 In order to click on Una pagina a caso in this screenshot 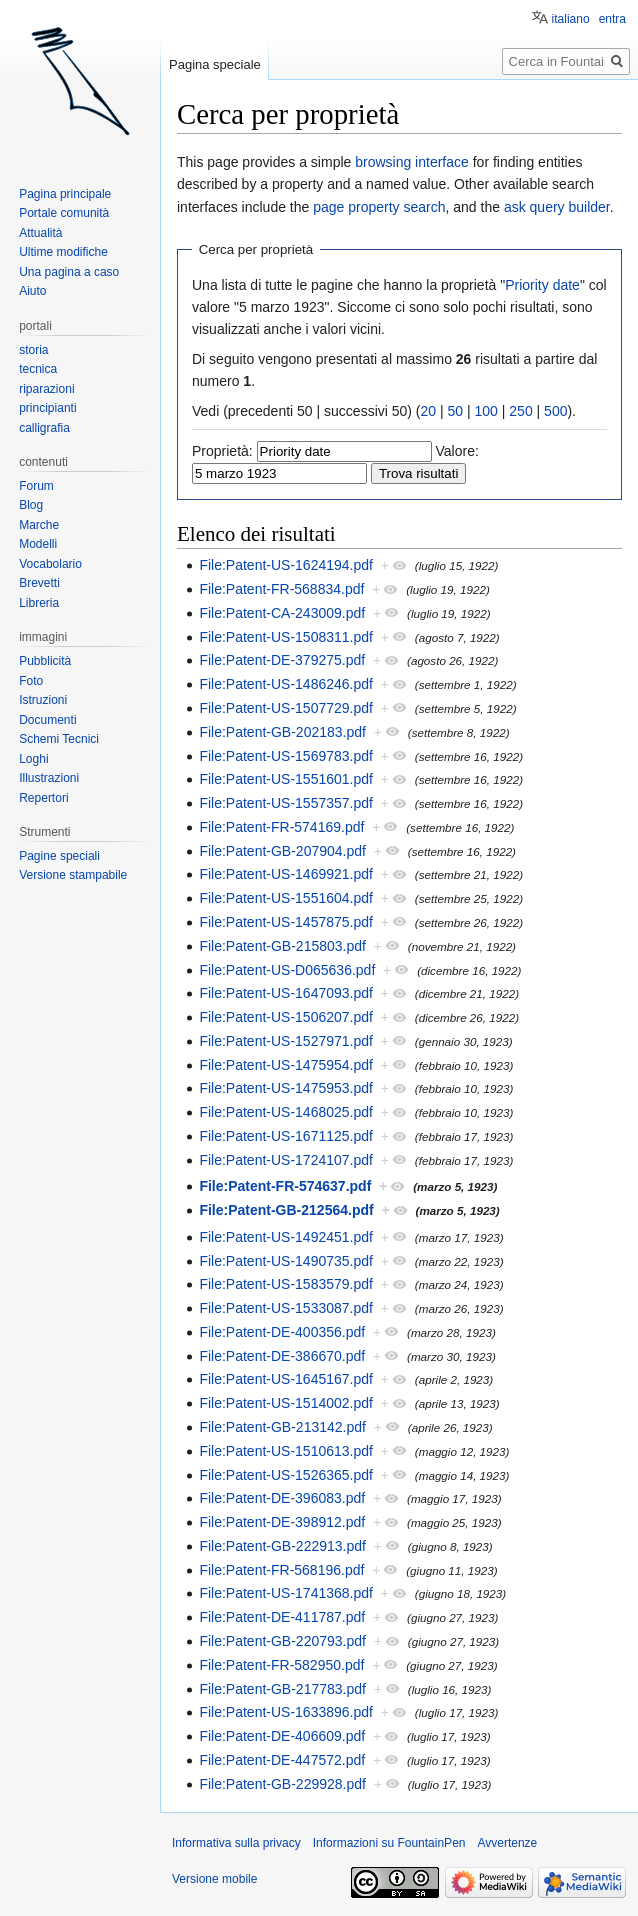, I will do `click(69, 272)`.